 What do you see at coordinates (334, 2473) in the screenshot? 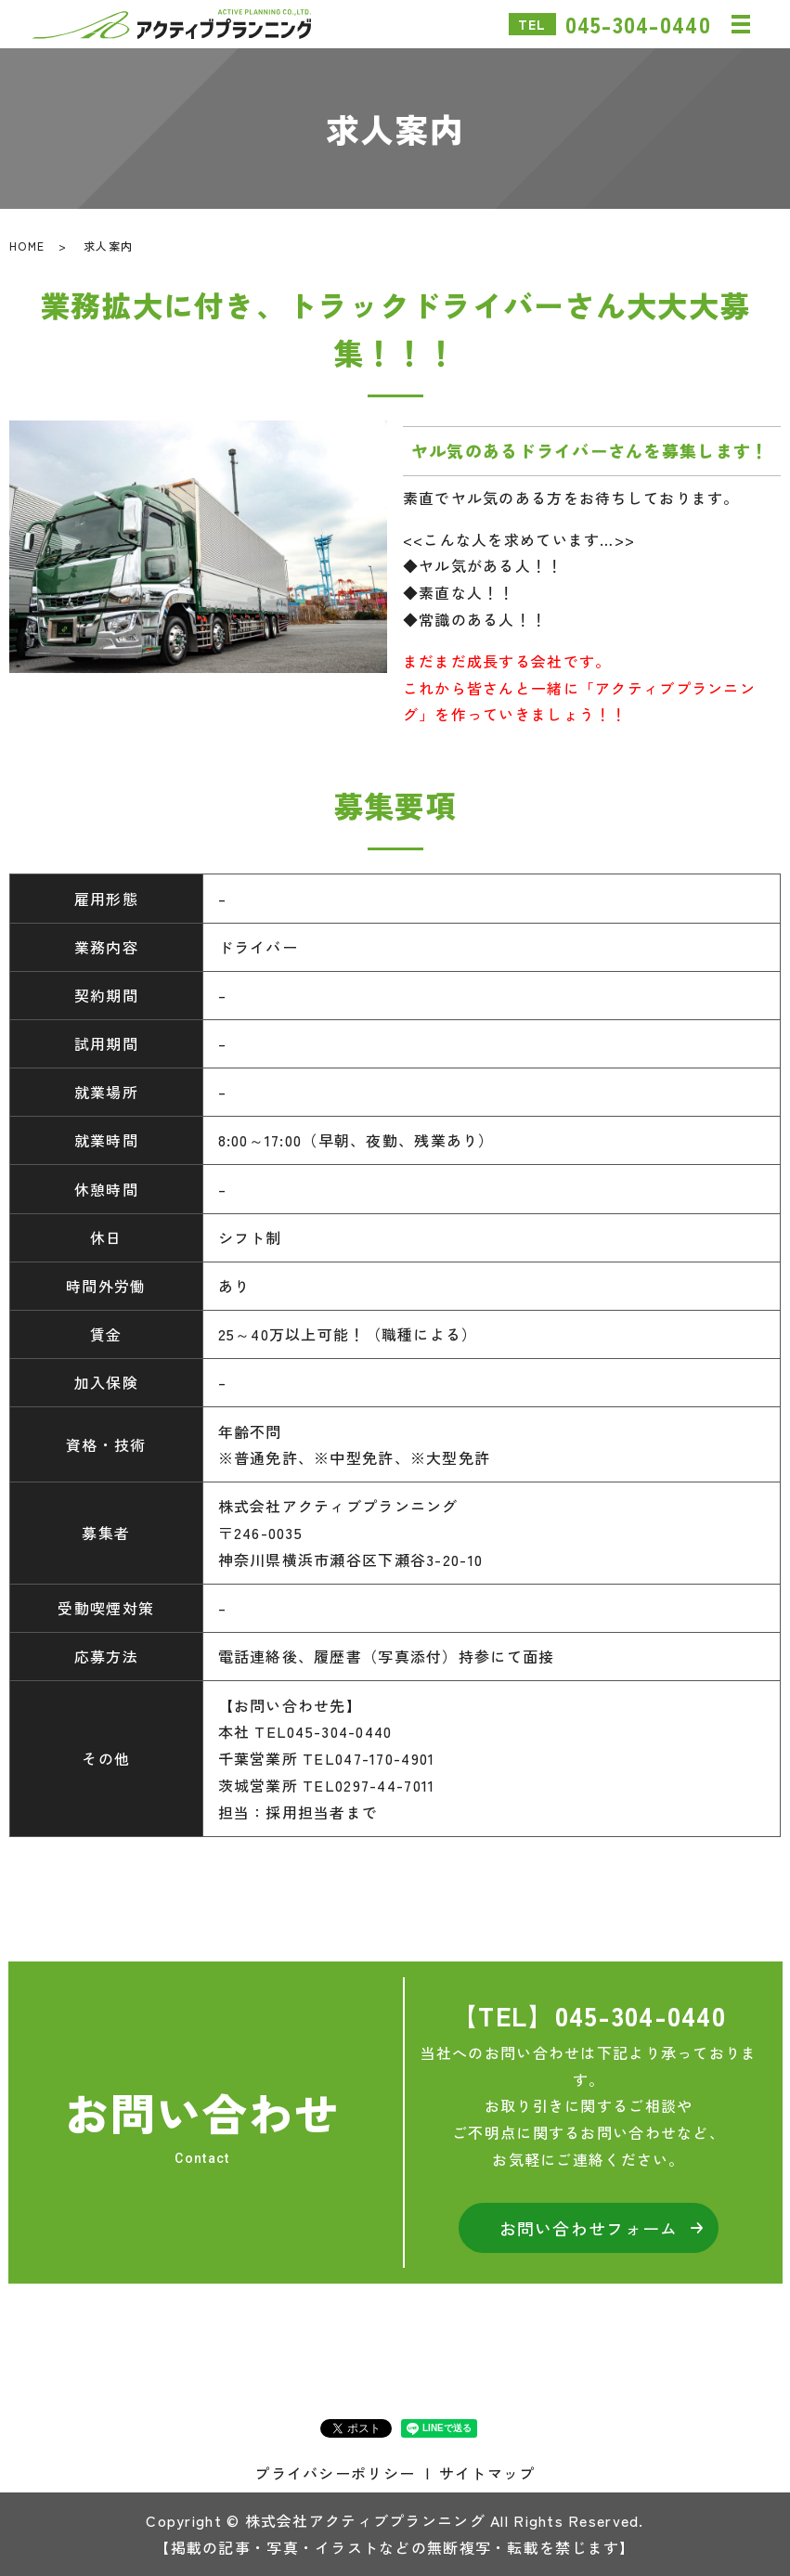
I see `プライバシーポリシー` at bounding box center [334, 2473].